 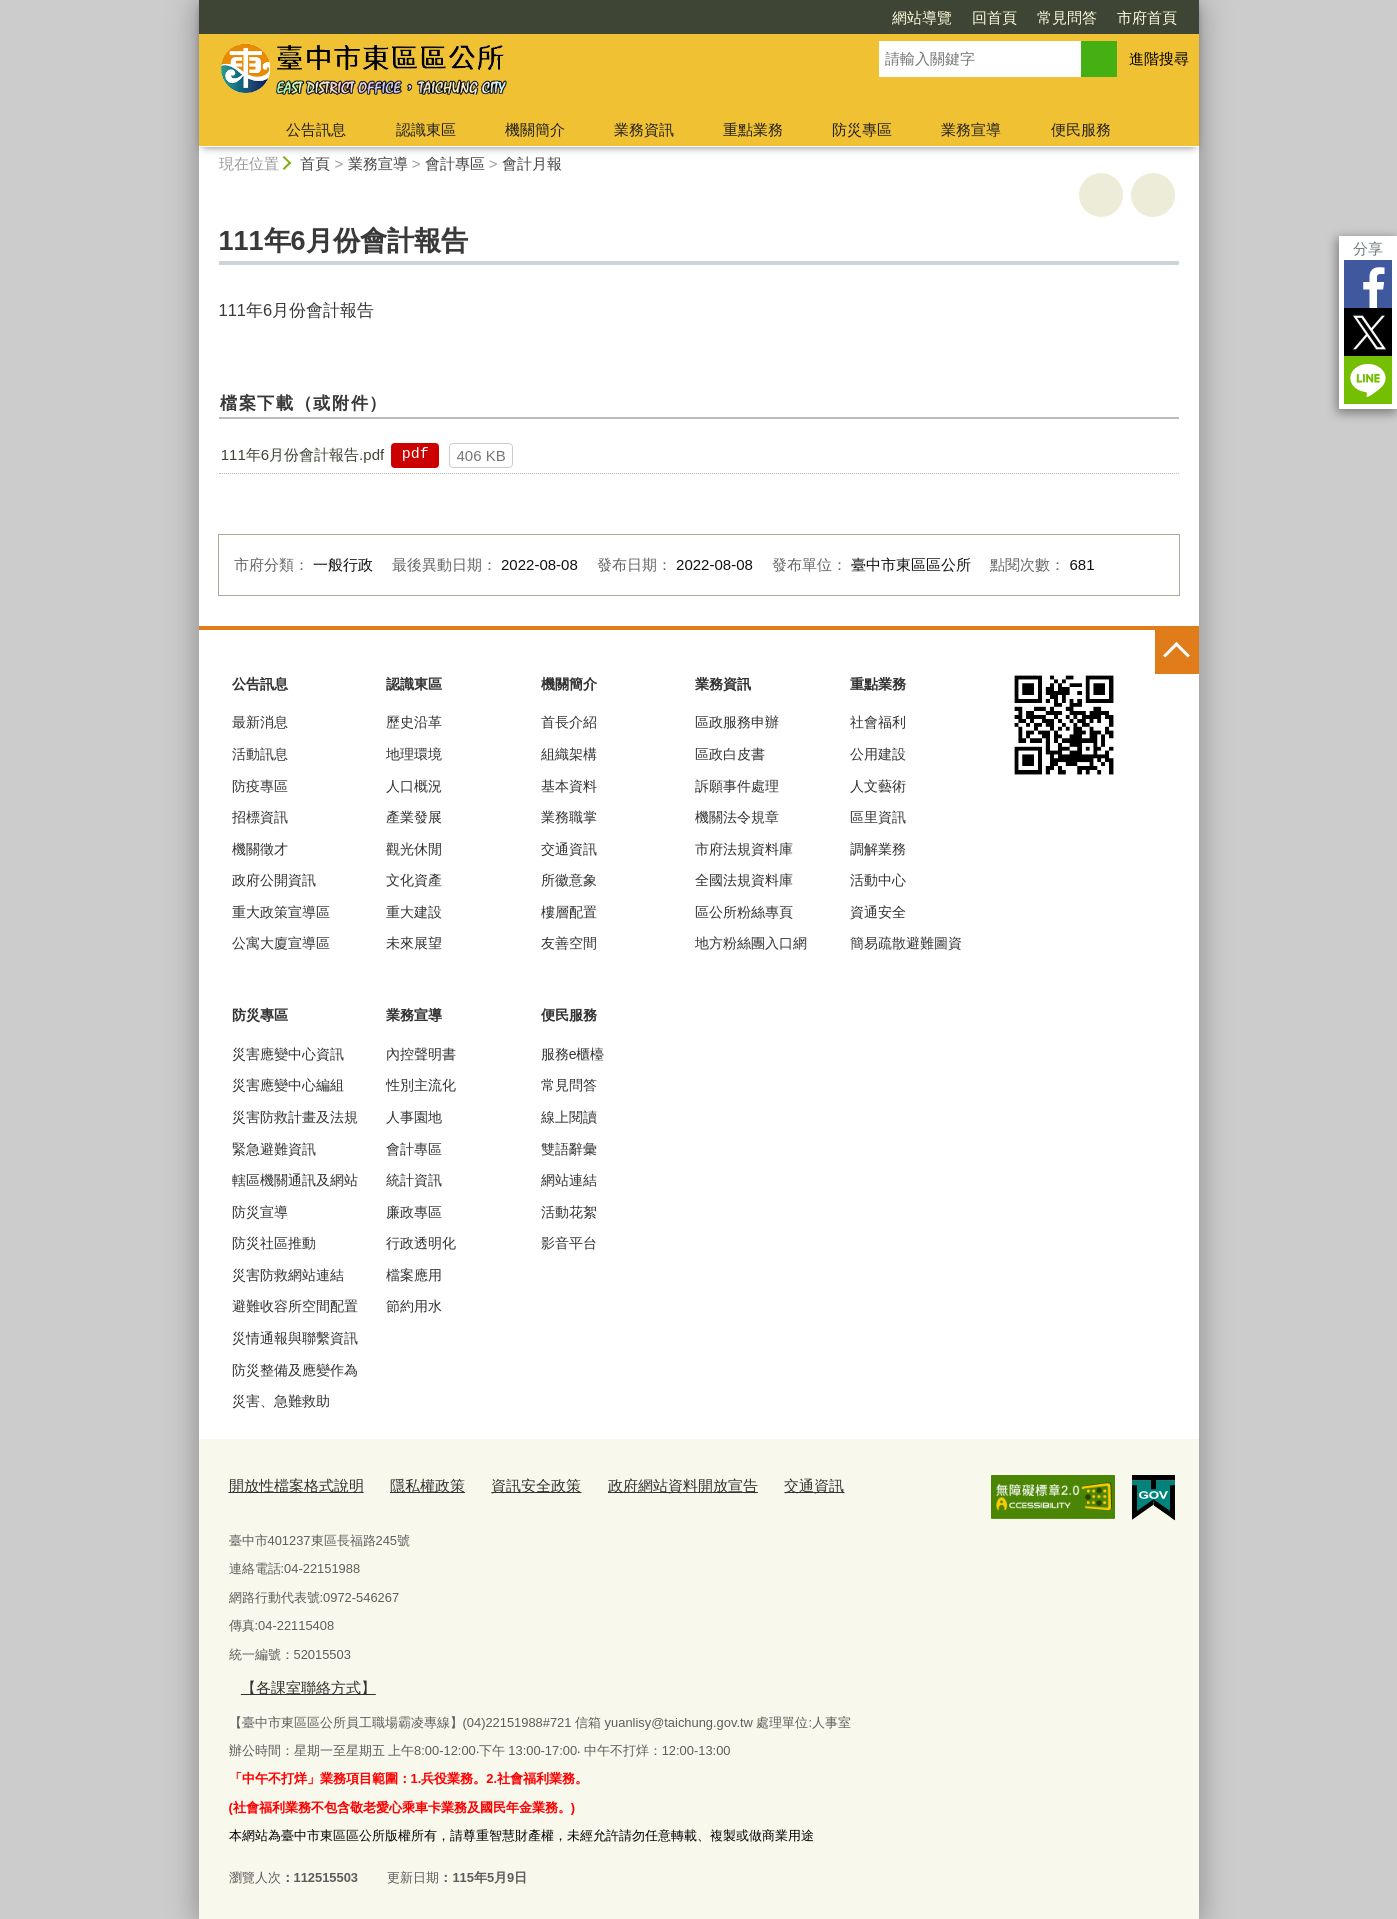 What do you see at coordinates (1101, 195) in the screenshot?
I see `友善列印 [button]` at bounding box center [1101, 195].